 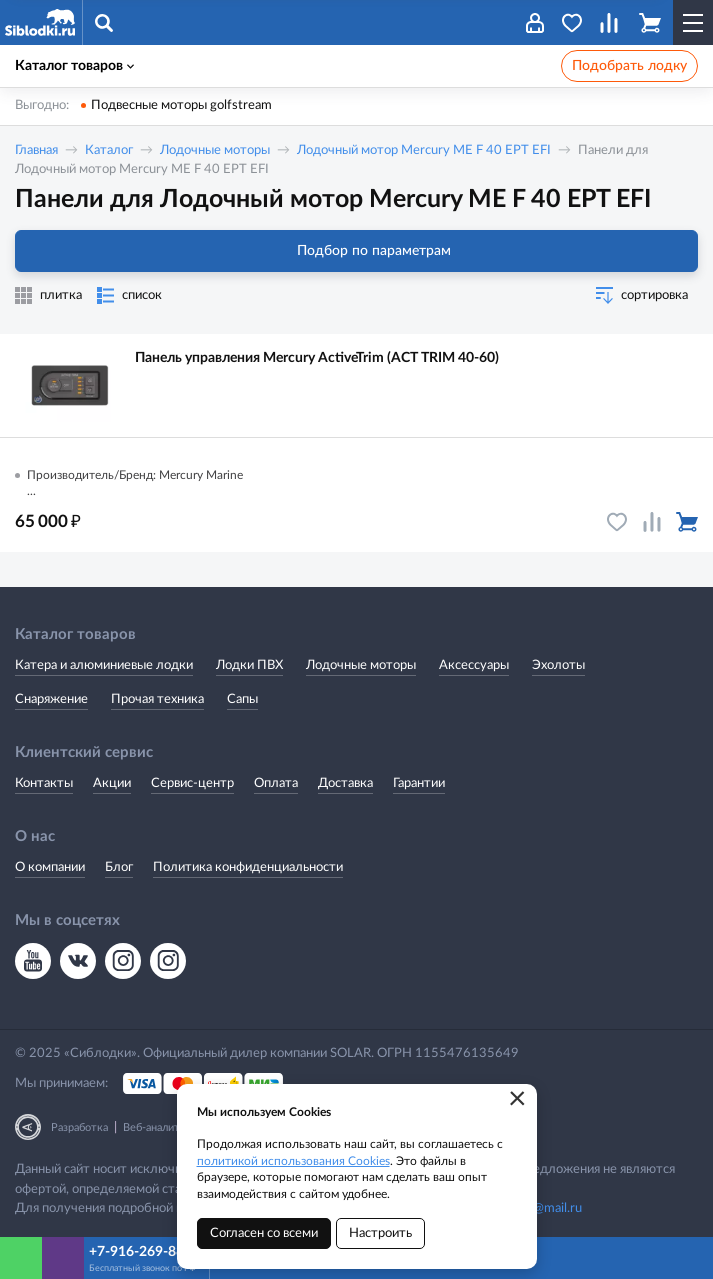 What do you see at coordinates (474, 665) in the screenshot?
I see `Аксессуары` at bounding box center [474, 665].